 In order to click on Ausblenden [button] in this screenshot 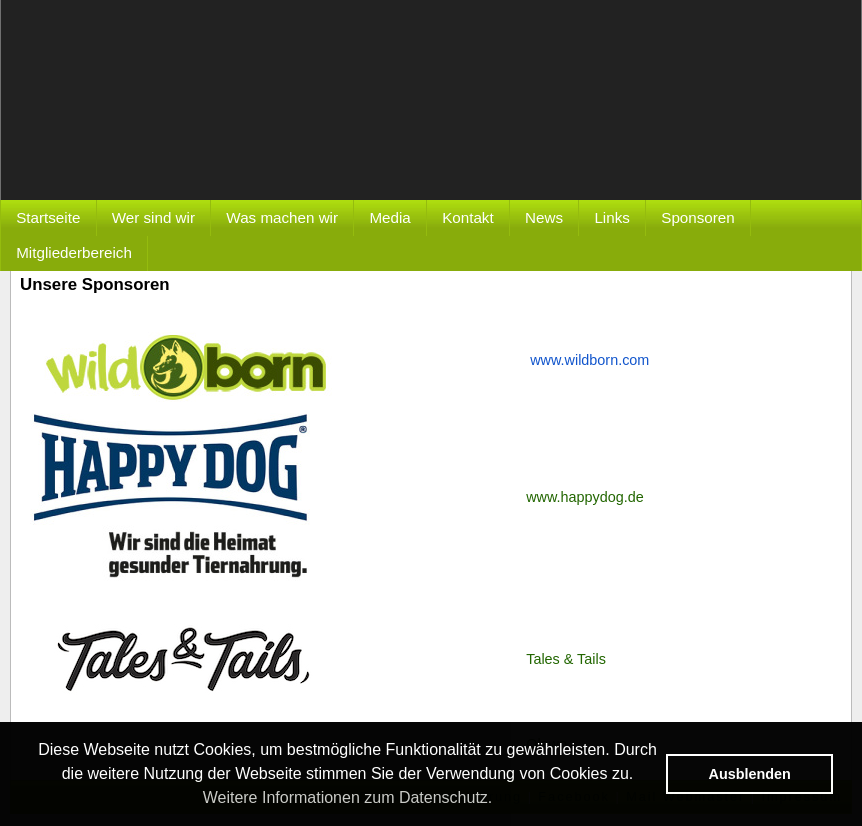, I will do `click(750, 774)`.